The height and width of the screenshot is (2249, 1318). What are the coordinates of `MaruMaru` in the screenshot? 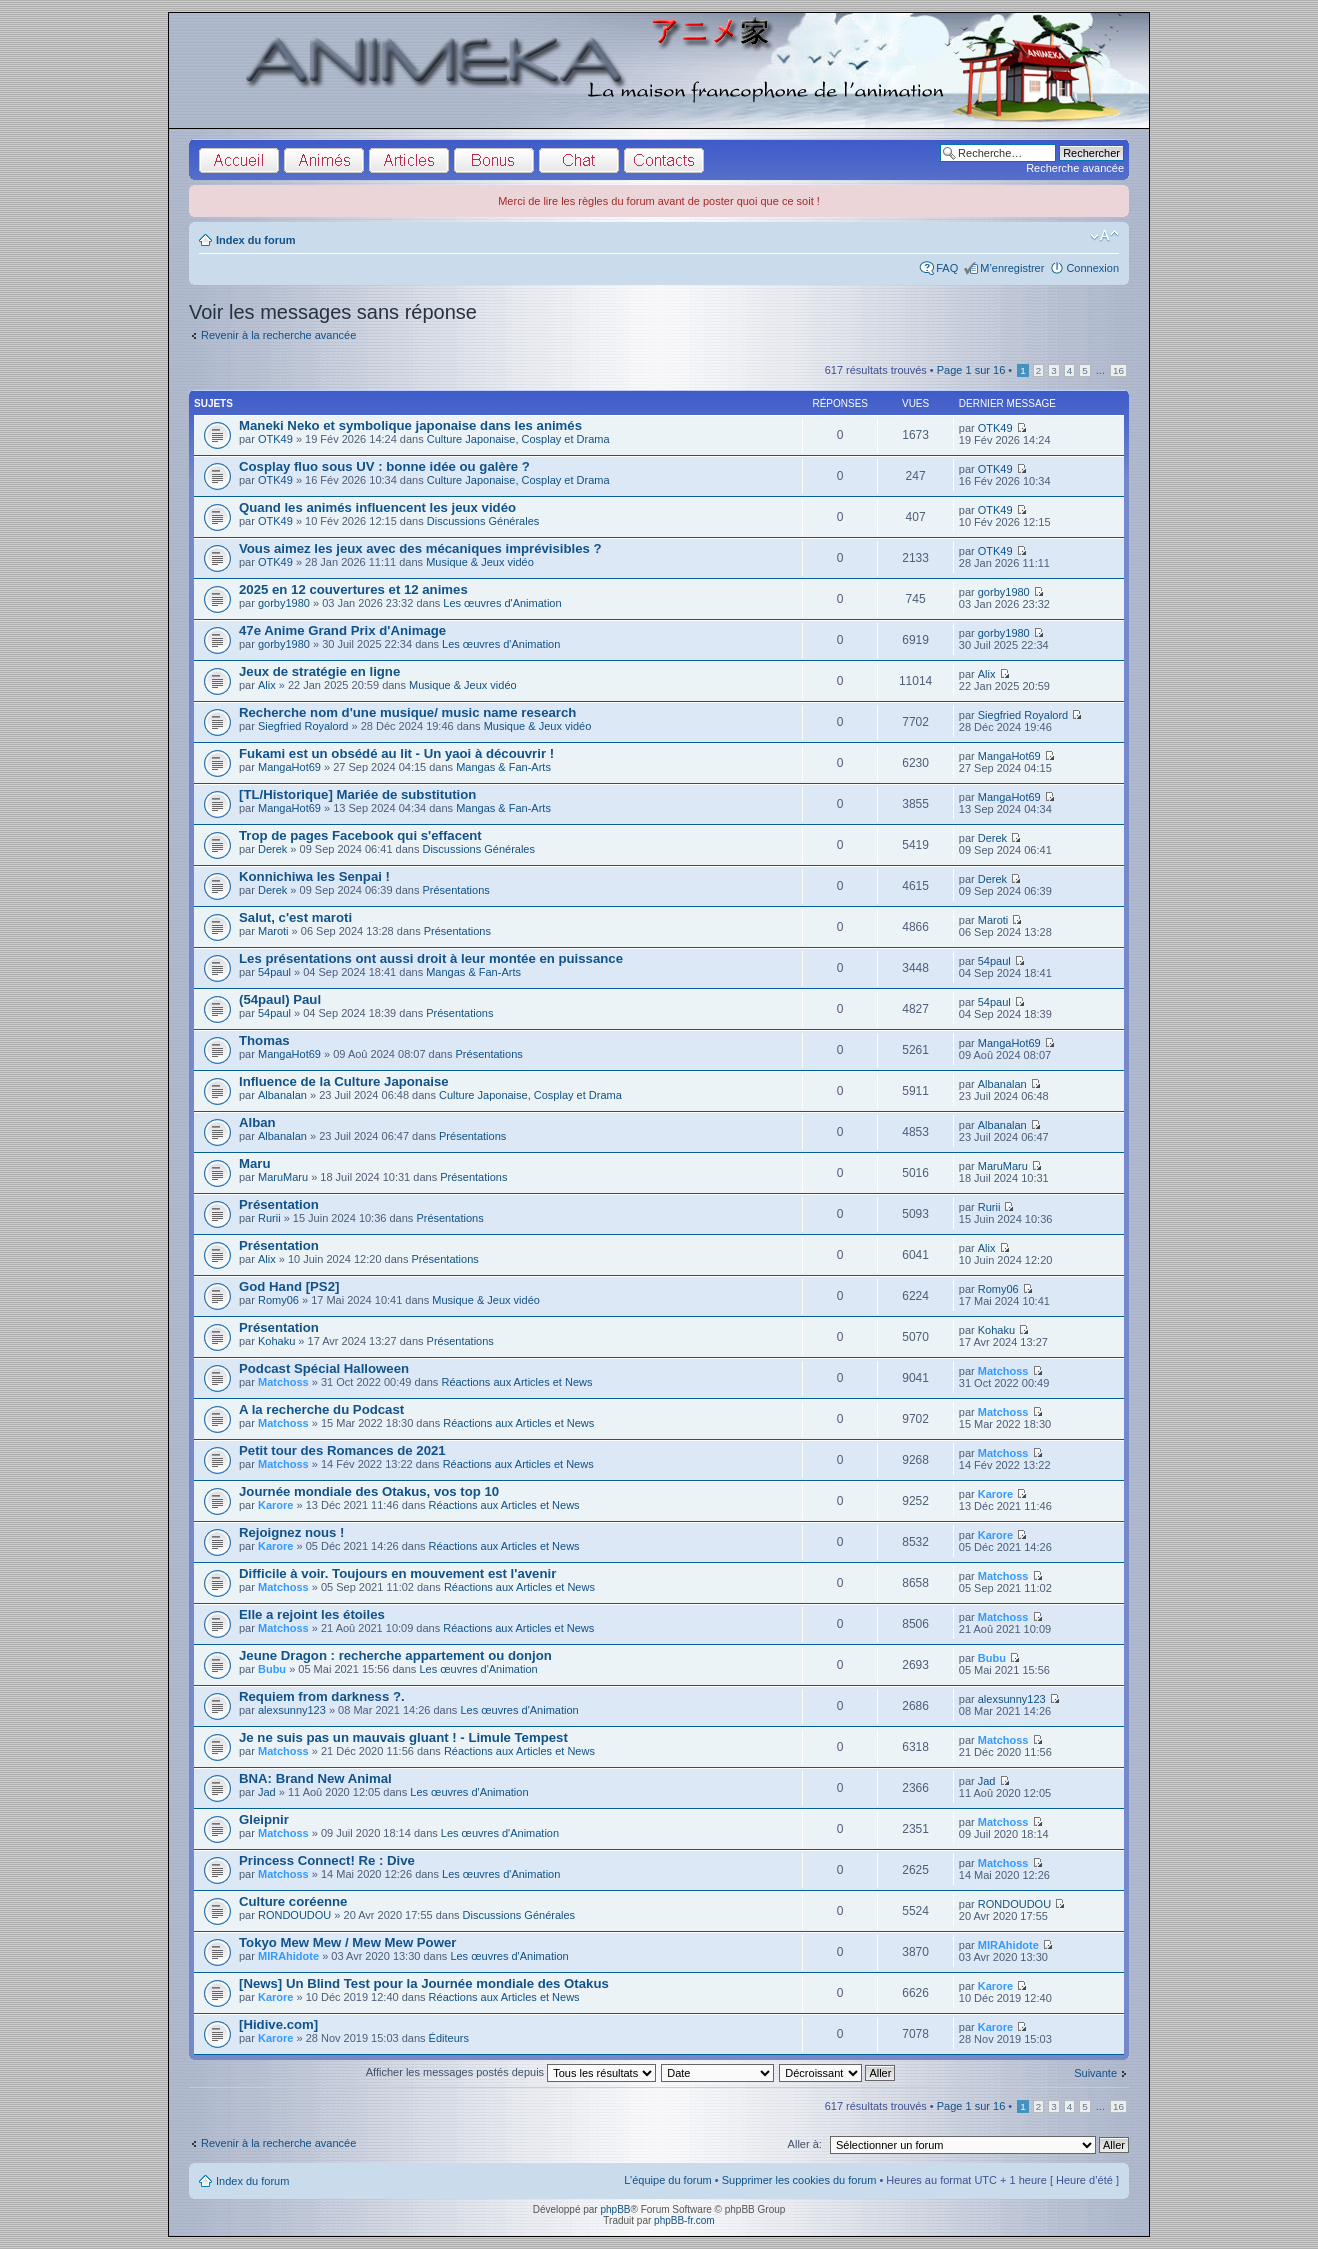 It's located at (283, 1177).